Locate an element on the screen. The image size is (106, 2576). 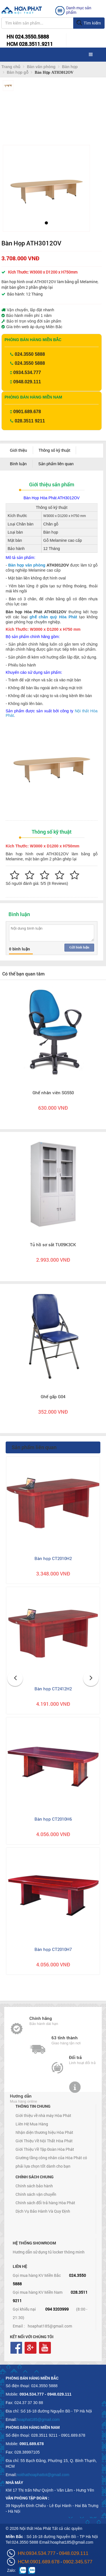
Nhận diện thương hiệu Hòa Phát is located at coordinates (44, 2132).